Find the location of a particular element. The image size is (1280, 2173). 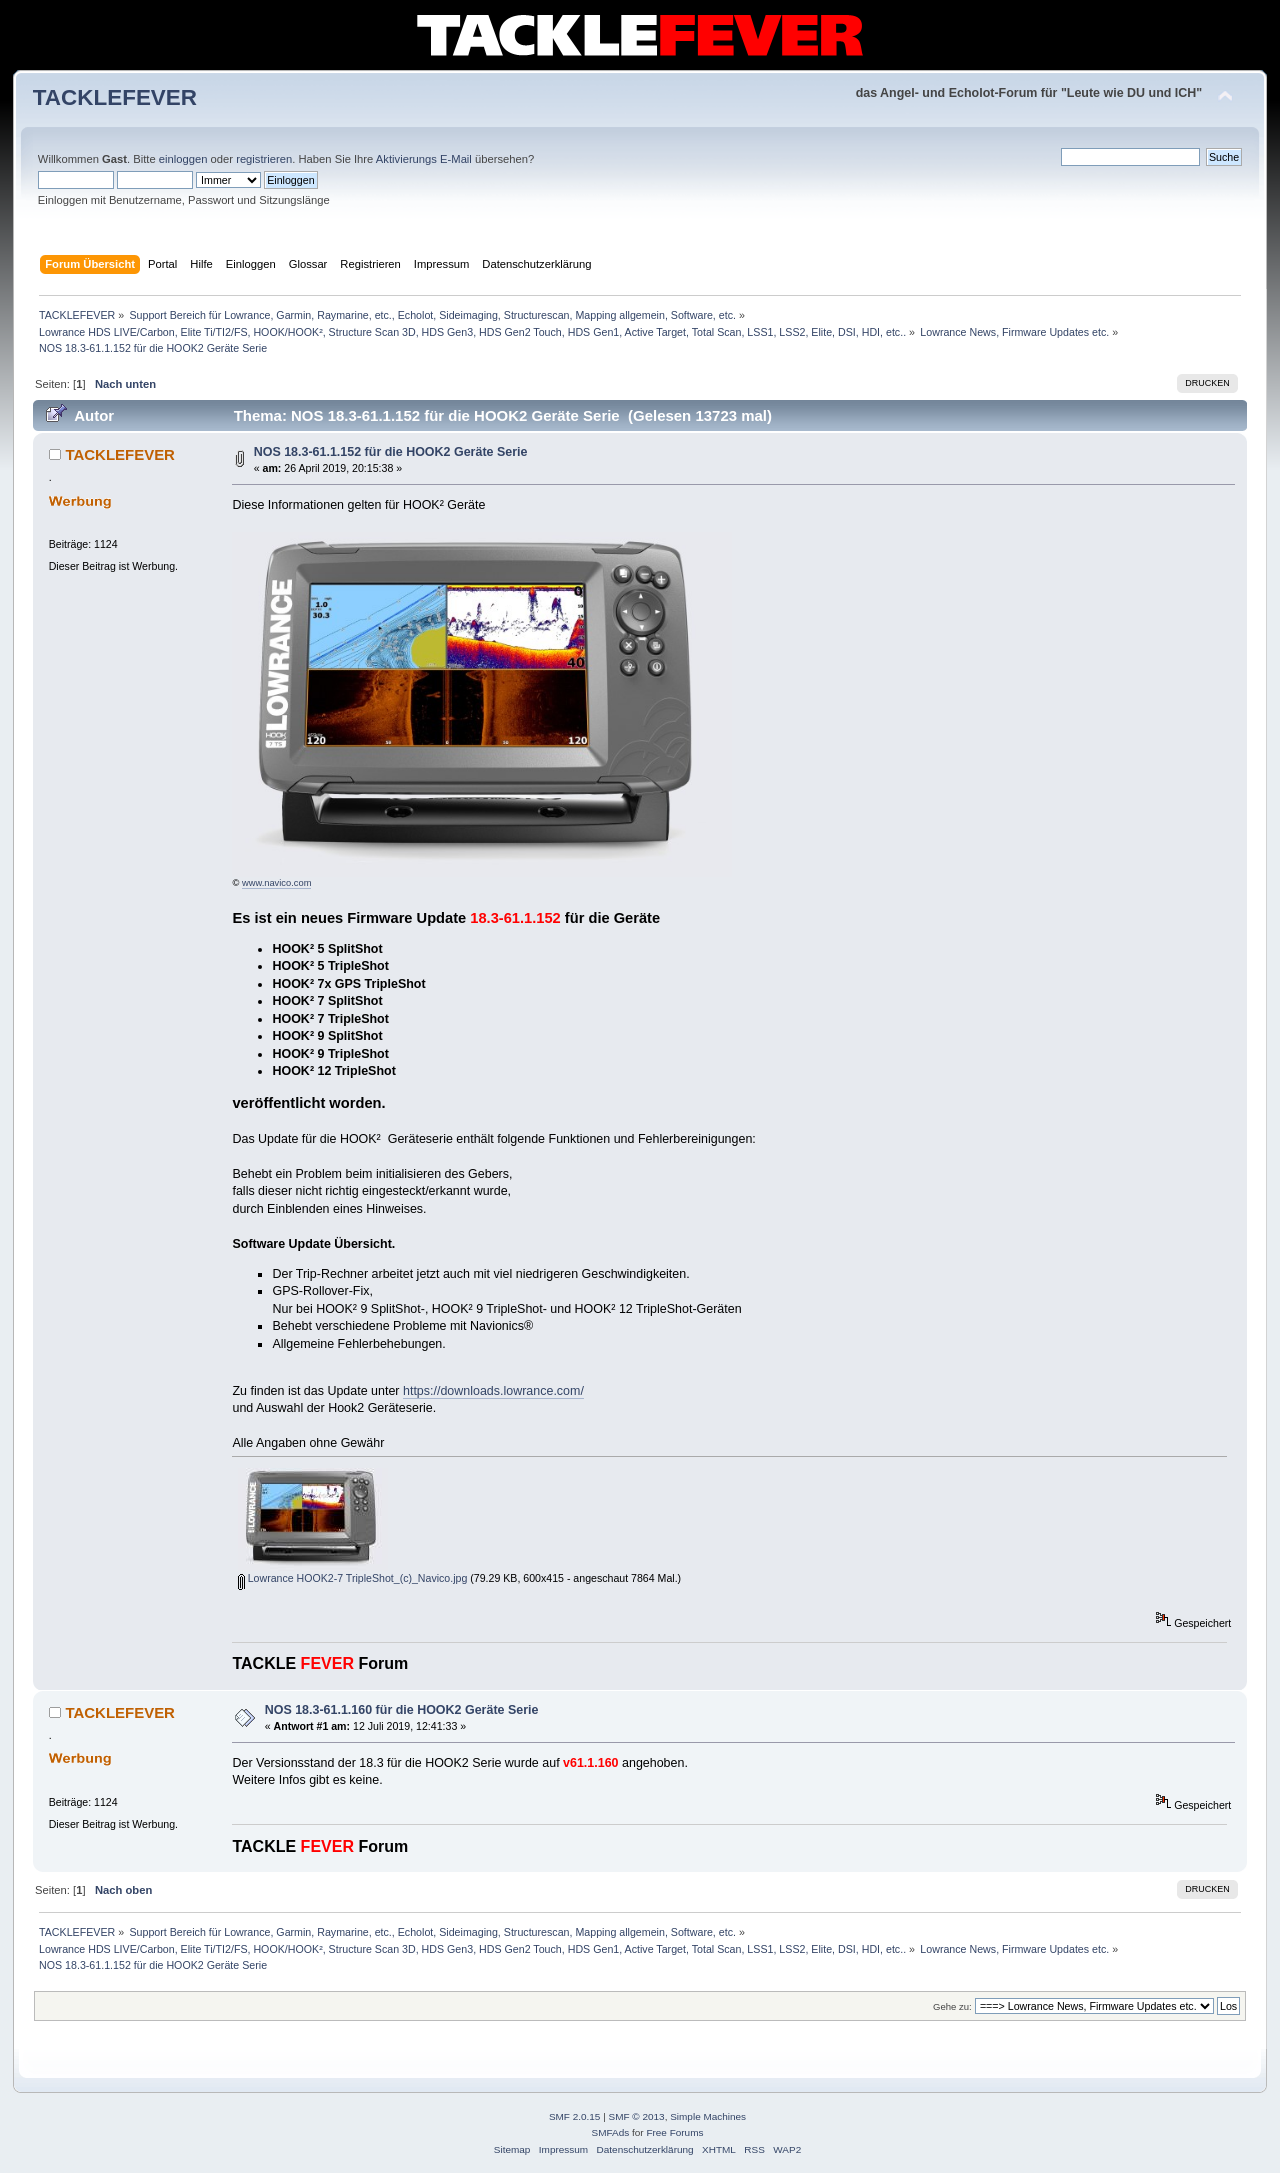

SMFAds is located at coordinates (611, 2132).